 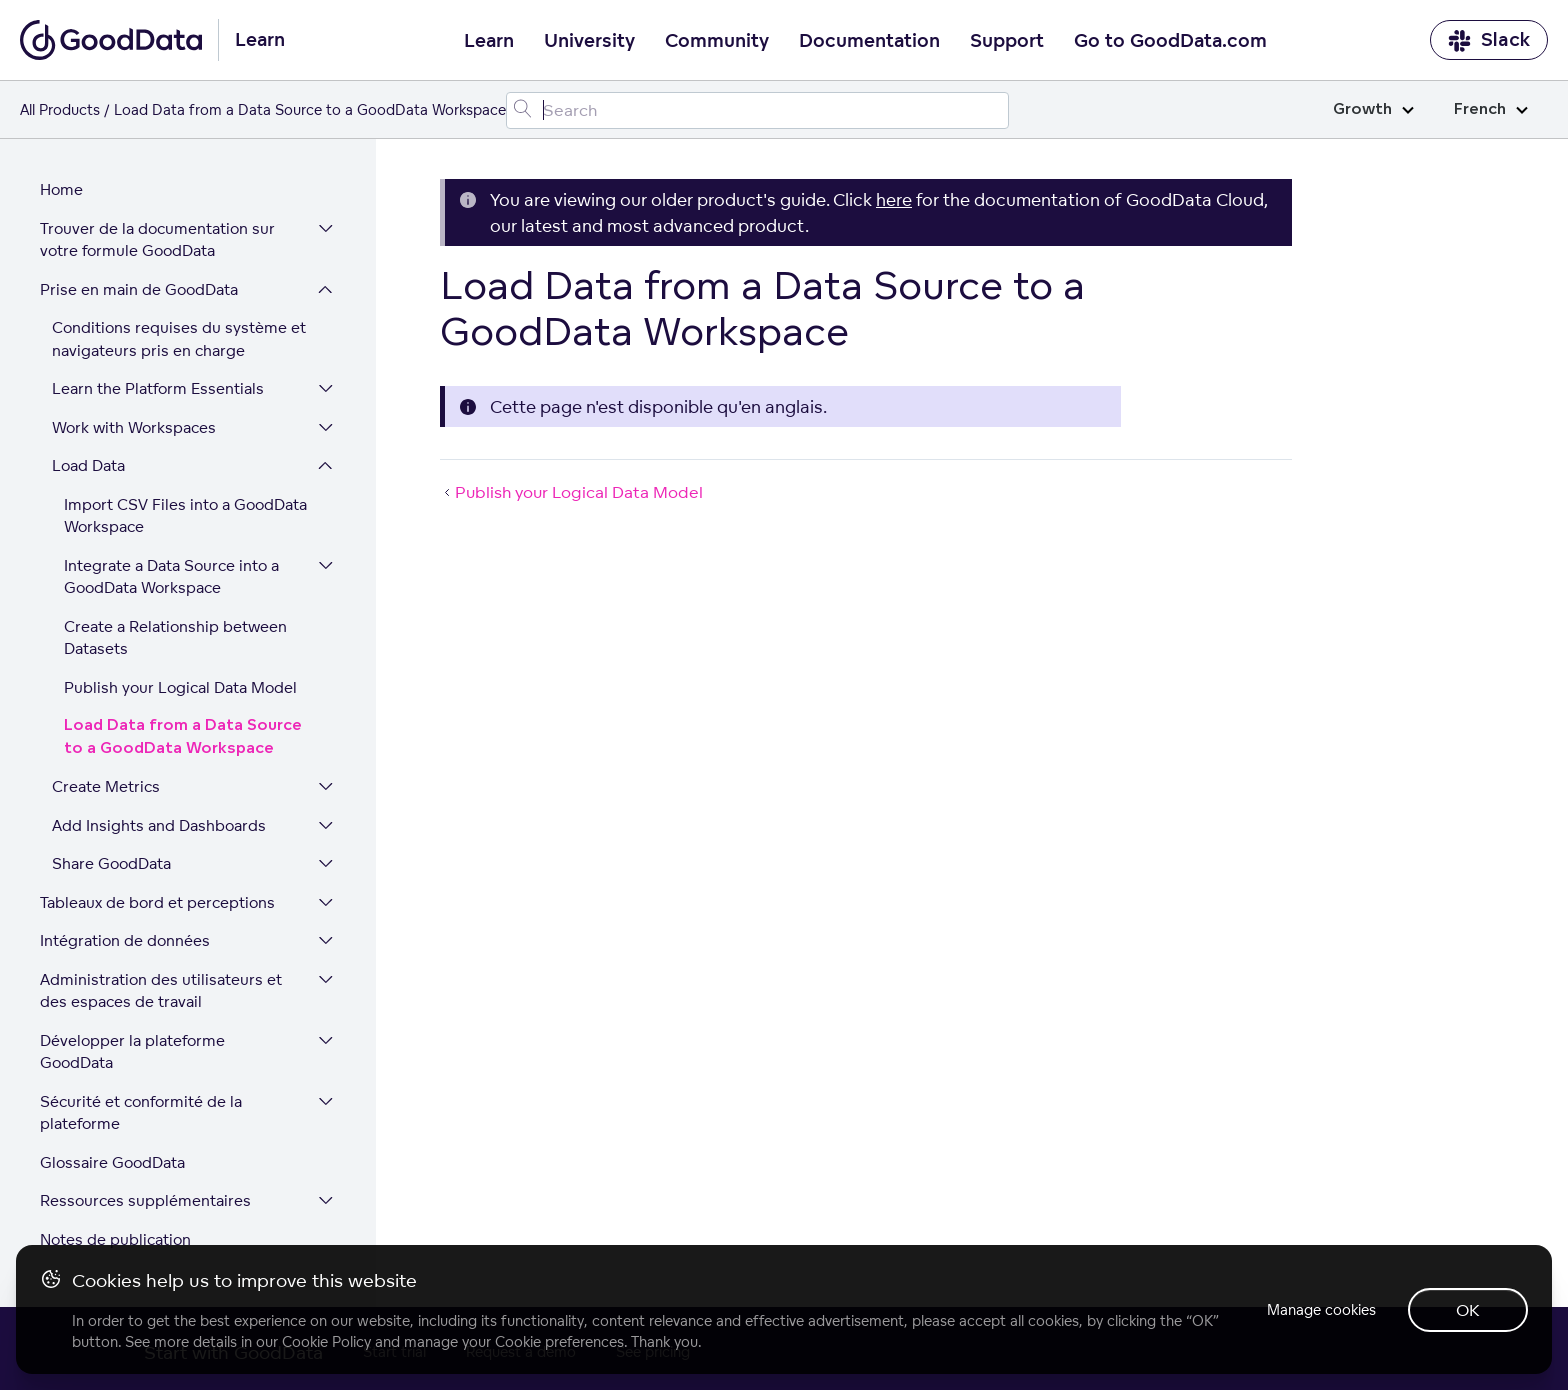 I want to click on Conditions requises du système et navigateurs pris en charge, so click(x=179, y=339).